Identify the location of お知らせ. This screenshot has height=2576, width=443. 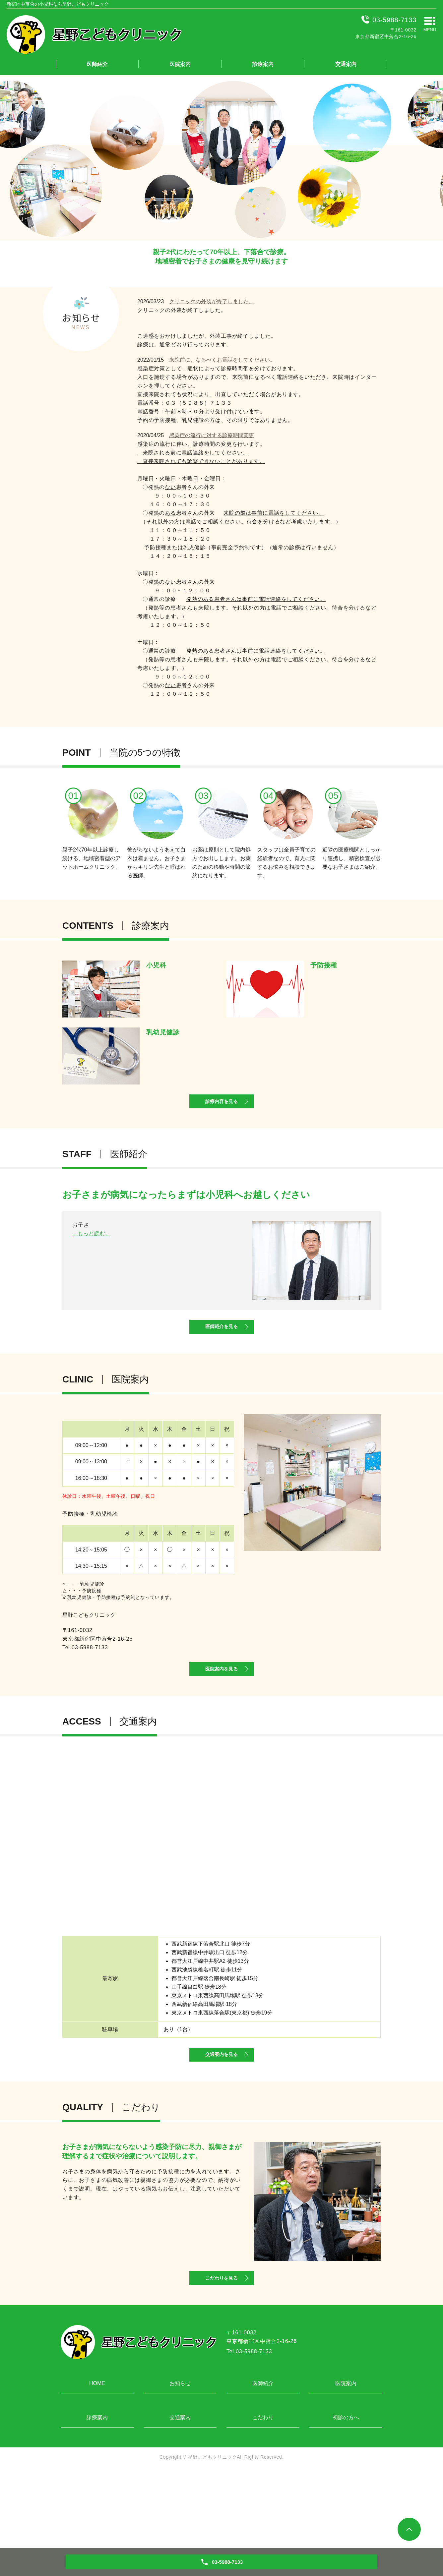
(180, 2459).